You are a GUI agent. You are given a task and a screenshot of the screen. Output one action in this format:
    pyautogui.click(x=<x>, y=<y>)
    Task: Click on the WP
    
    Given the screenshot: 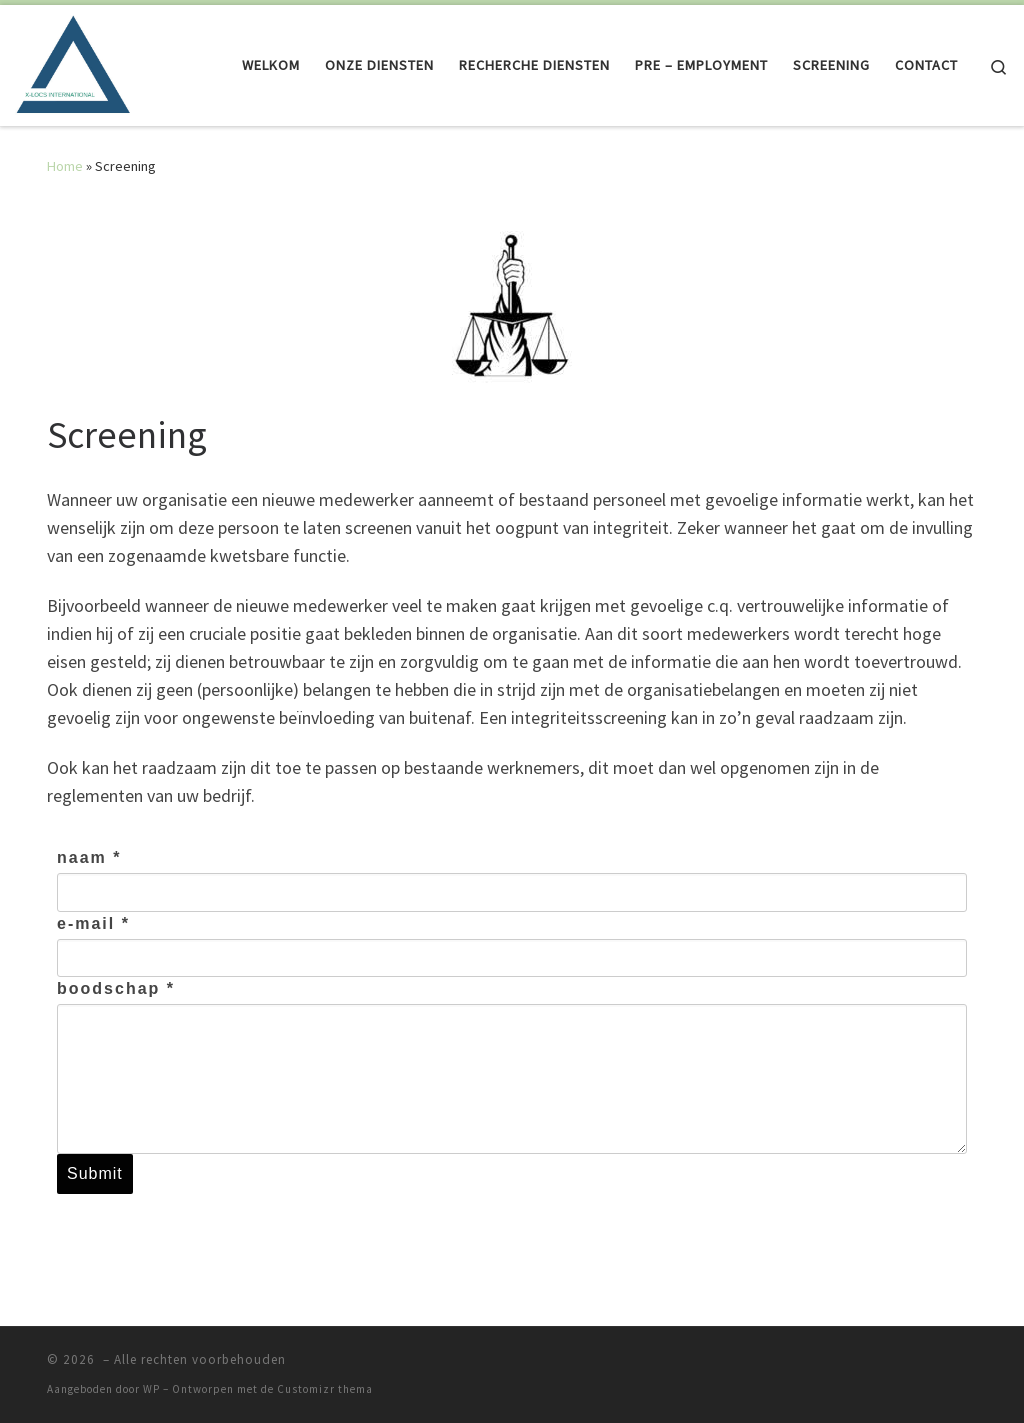 What is the action you would take?
    pyautogui.click(x=151, y=1389)
    